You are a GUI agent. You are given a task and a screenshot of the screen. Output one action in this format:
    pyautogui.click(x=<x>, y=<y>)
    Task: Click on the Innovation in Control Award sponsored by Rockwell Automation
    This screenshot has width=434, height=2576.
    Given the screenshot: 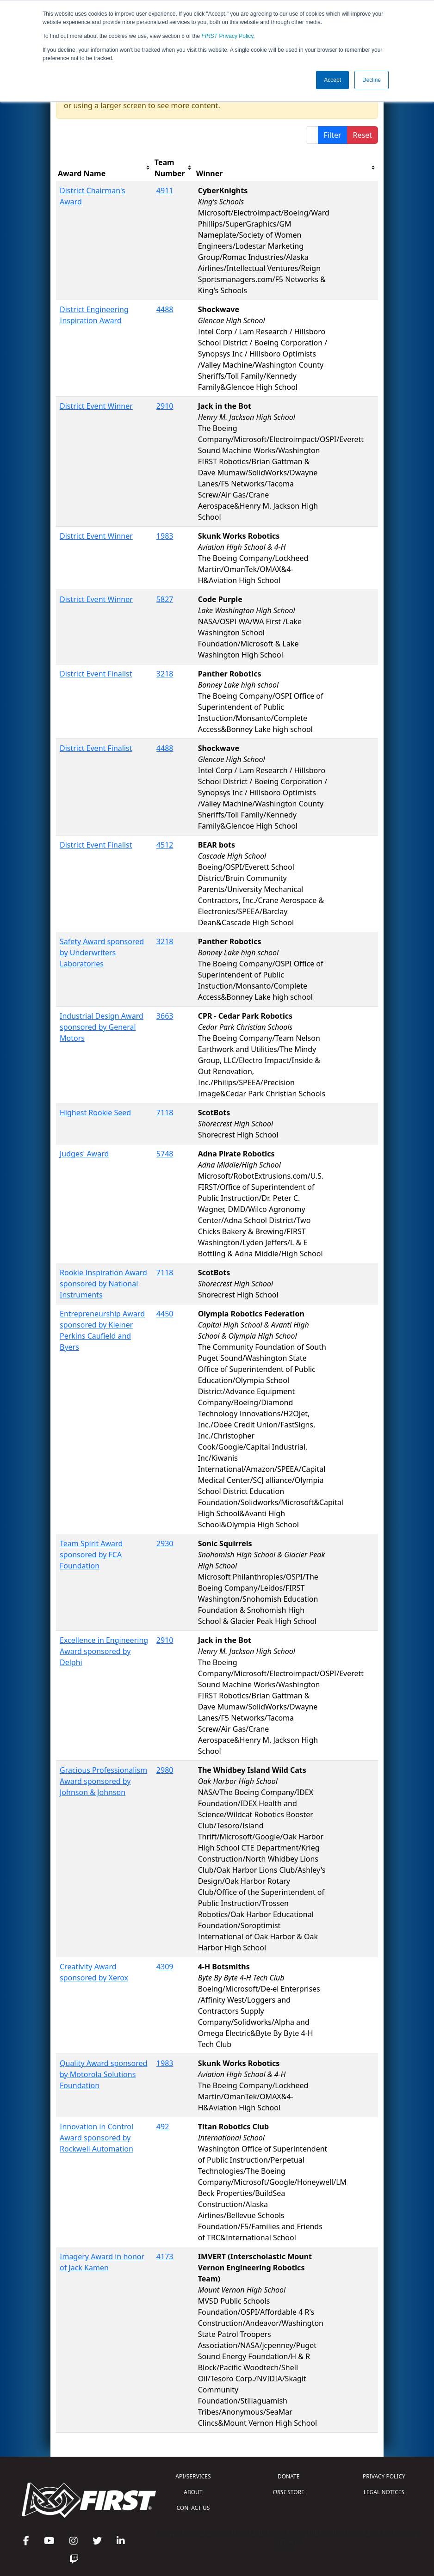 What is the action you would take?
    pyautogui.click(x=96, y=2137)
    